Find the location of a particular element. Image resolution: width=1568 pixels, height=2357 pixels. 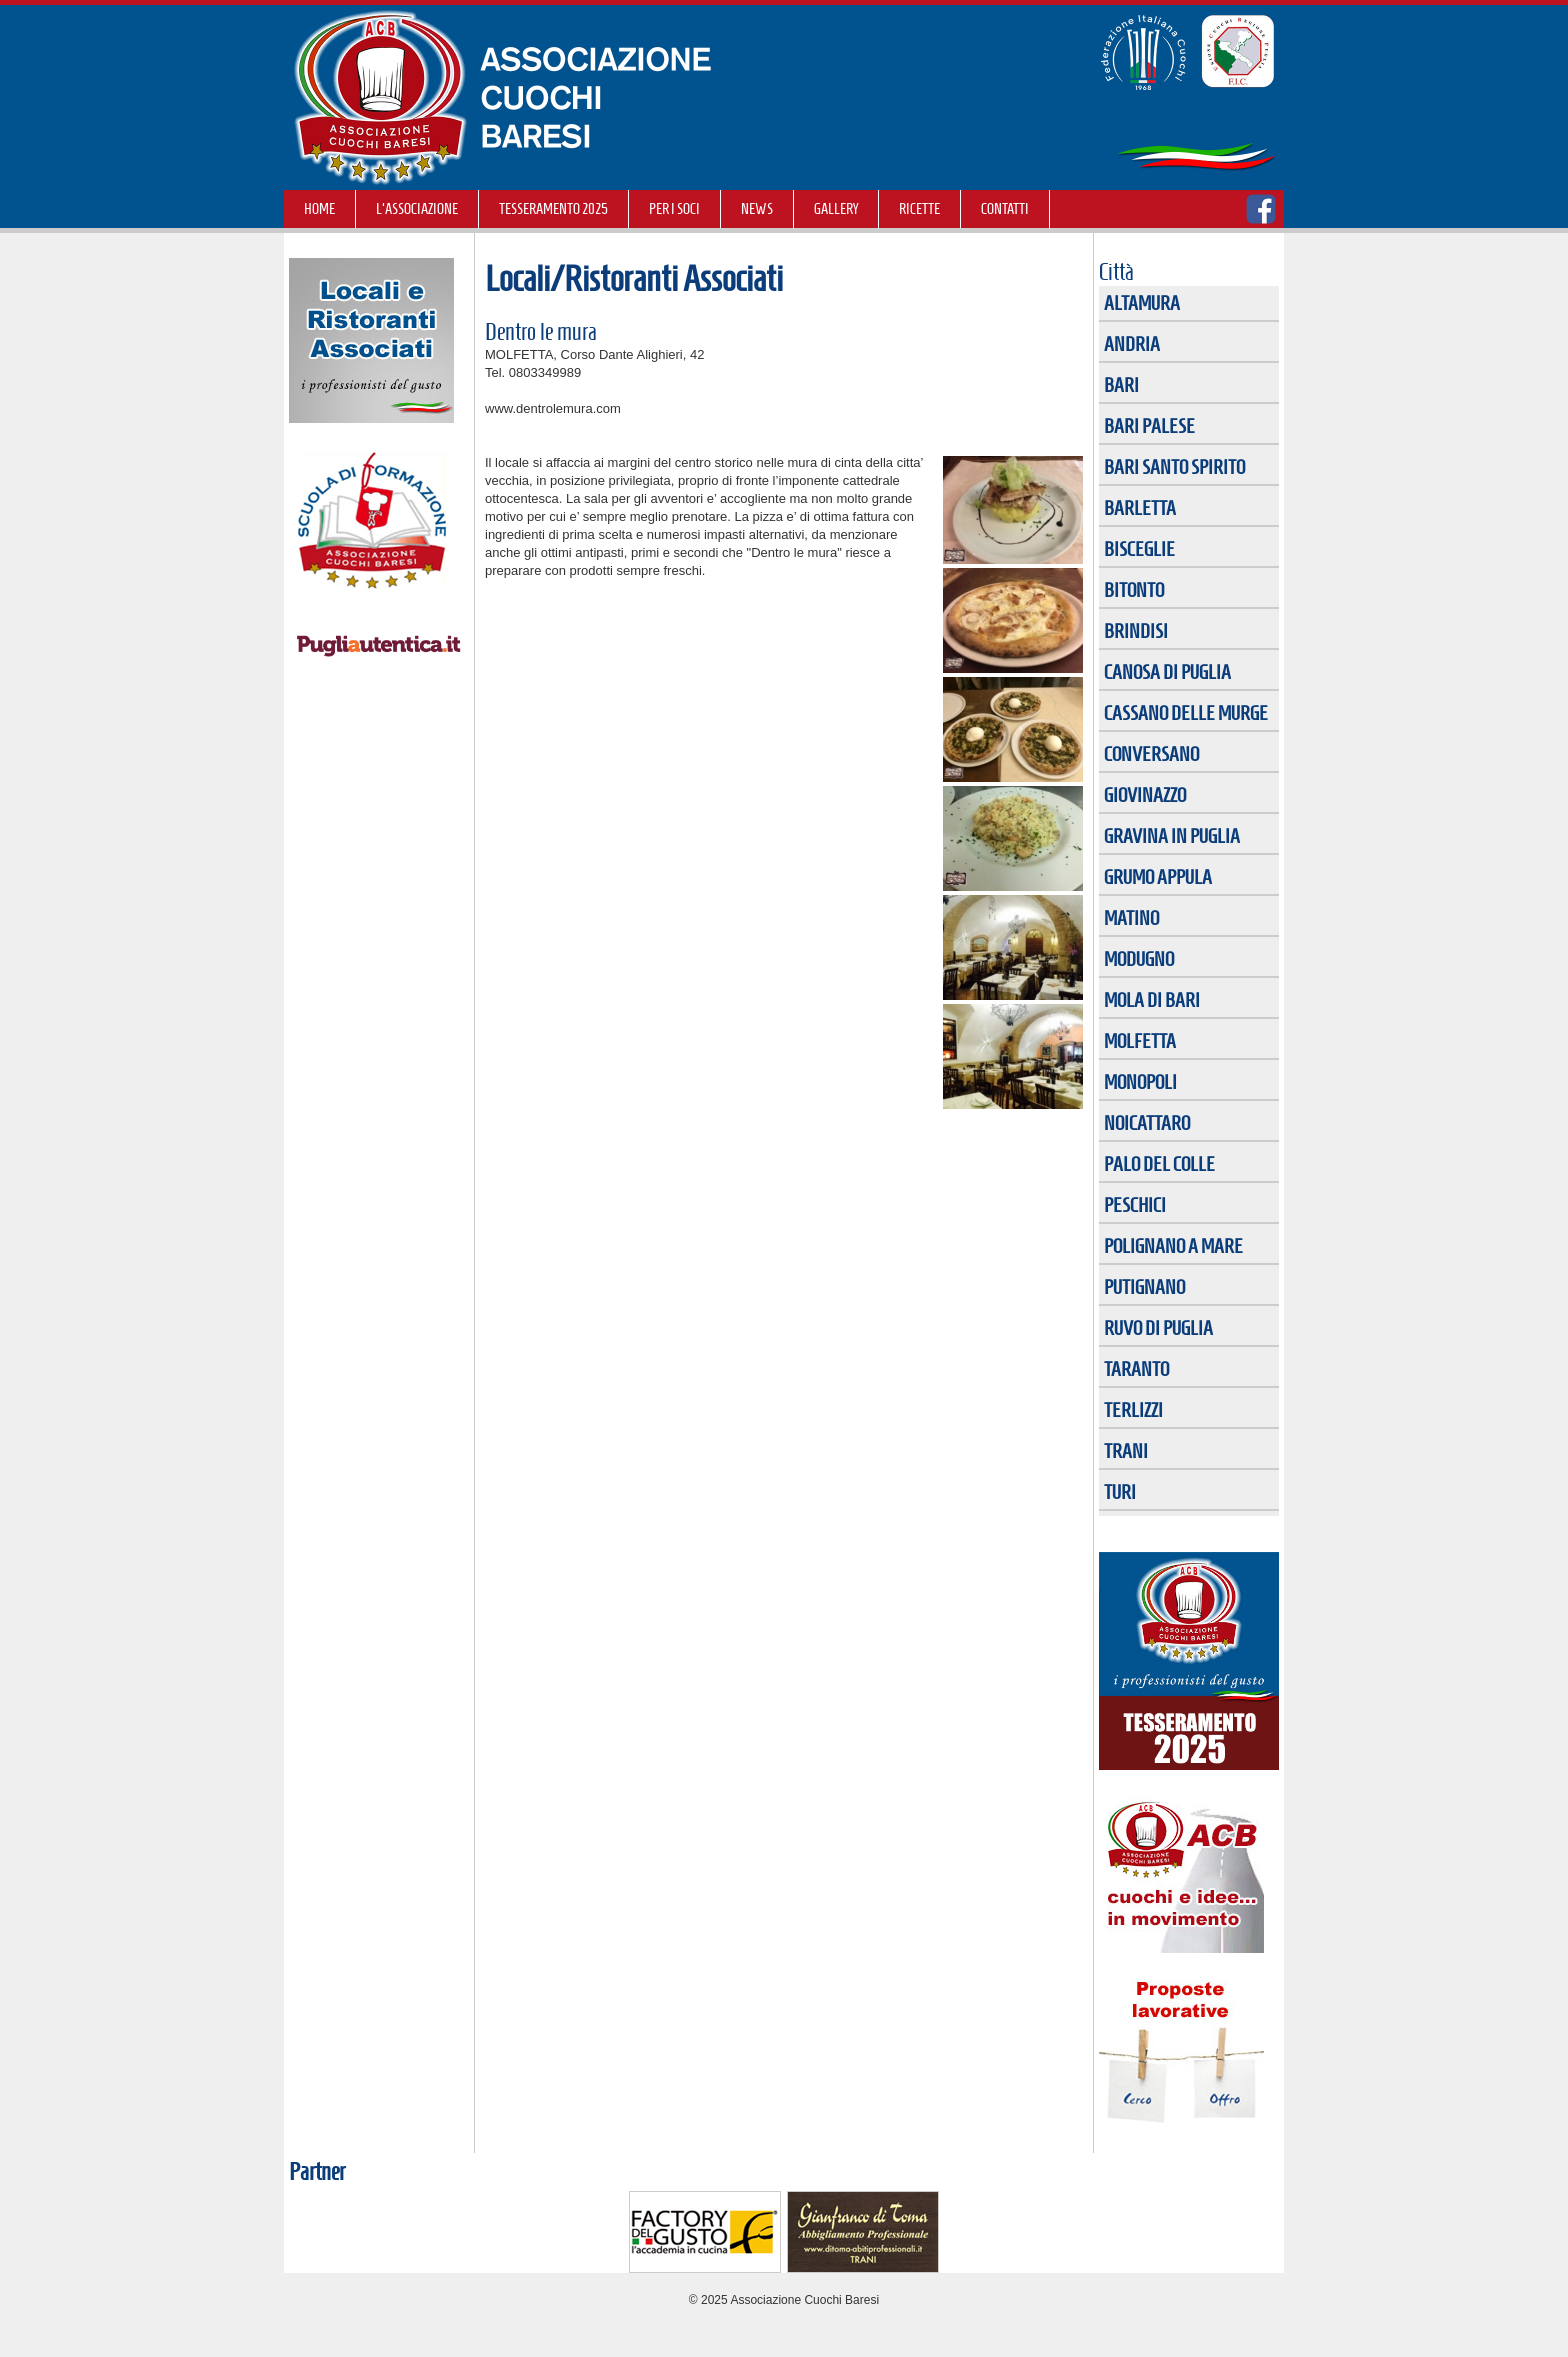

TERLIZZI is located at coordinates (1133, 1410).